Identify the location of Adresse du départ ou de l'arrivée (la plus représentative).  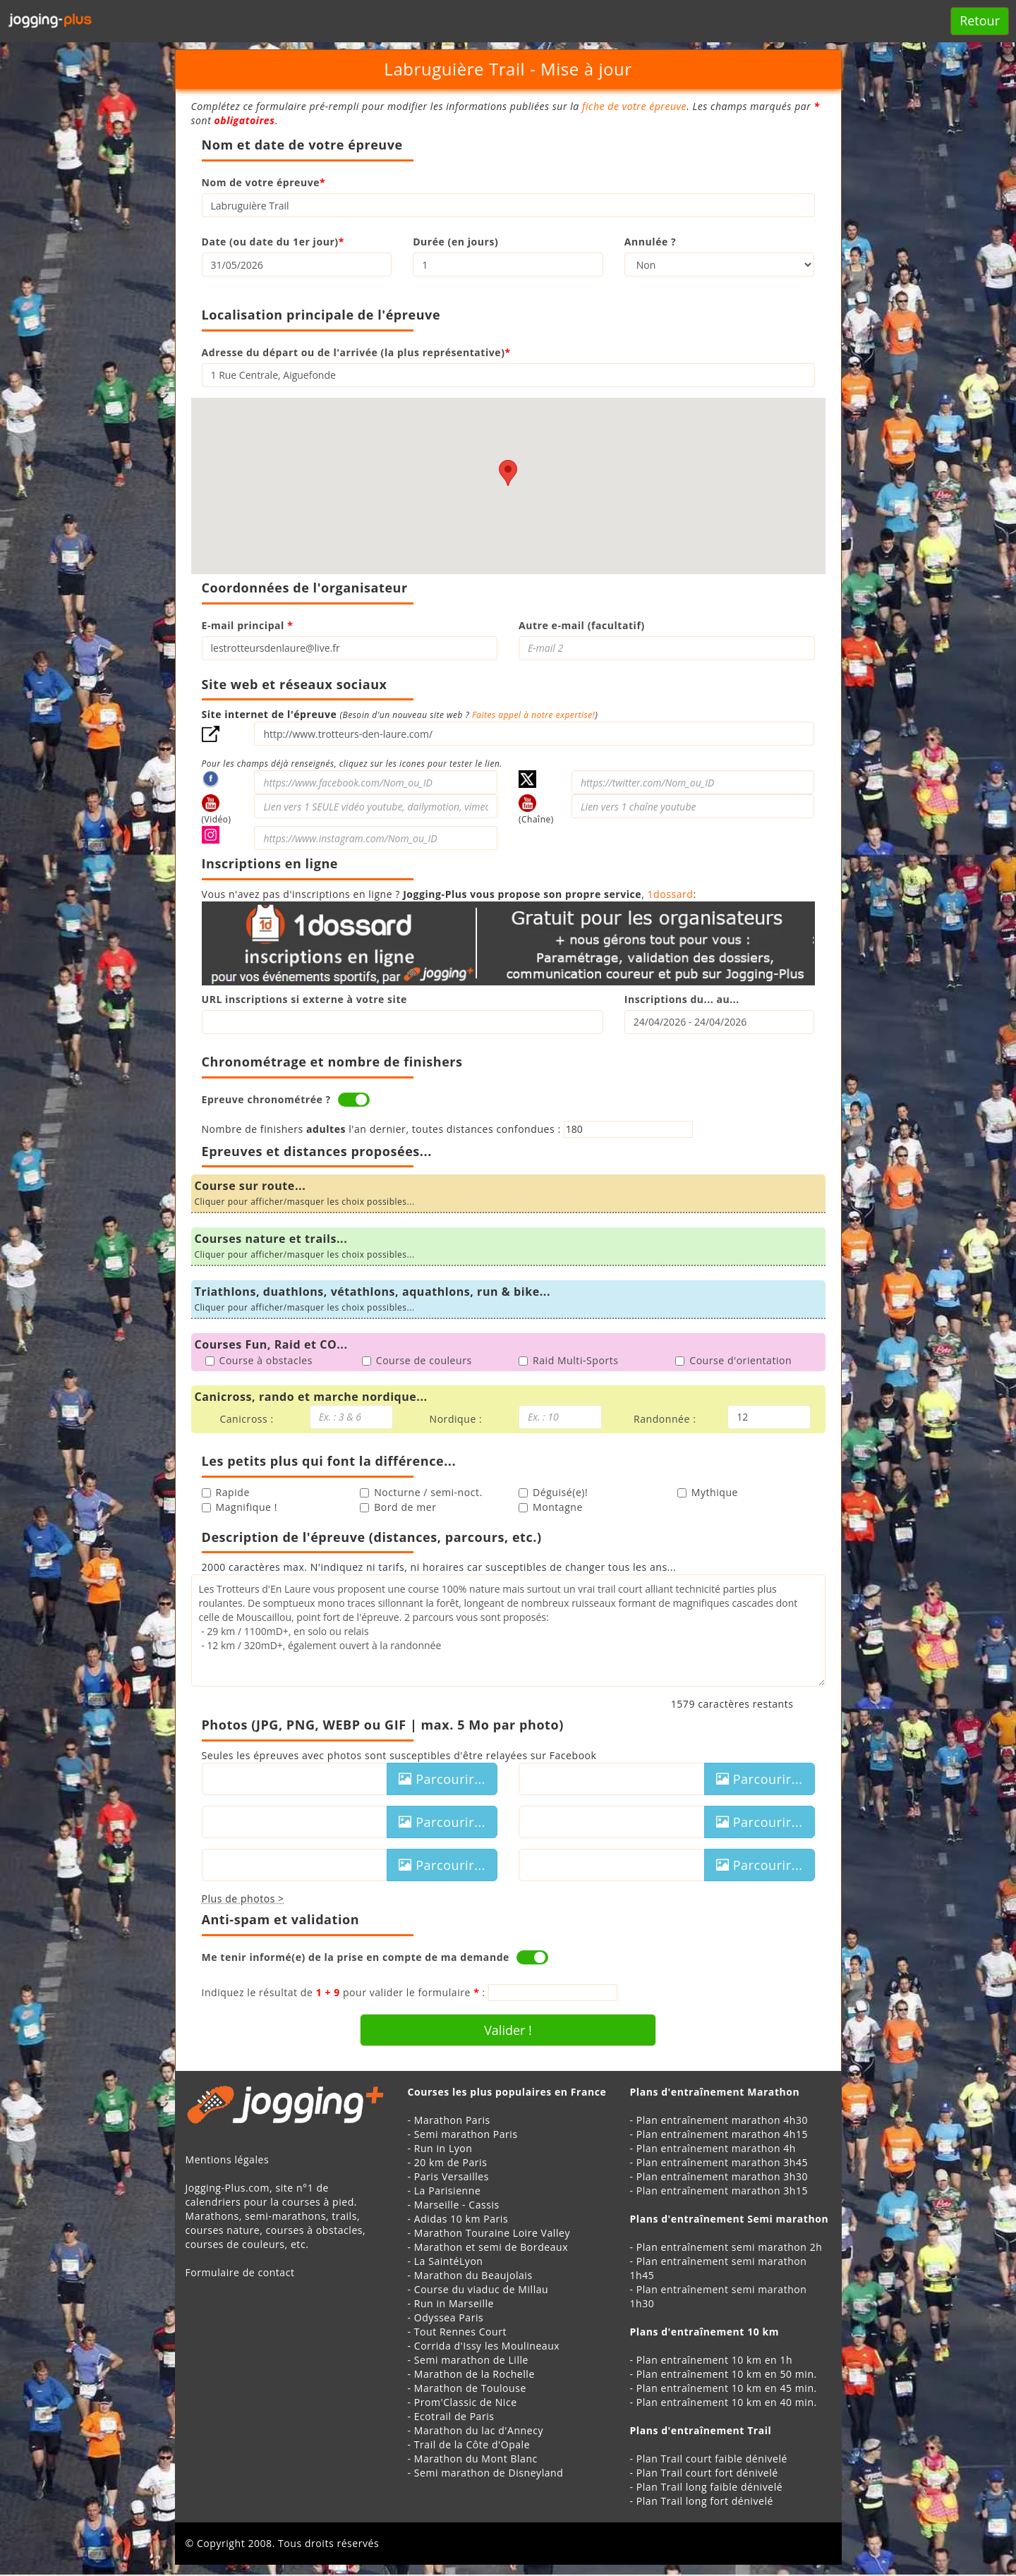
(356, 352).